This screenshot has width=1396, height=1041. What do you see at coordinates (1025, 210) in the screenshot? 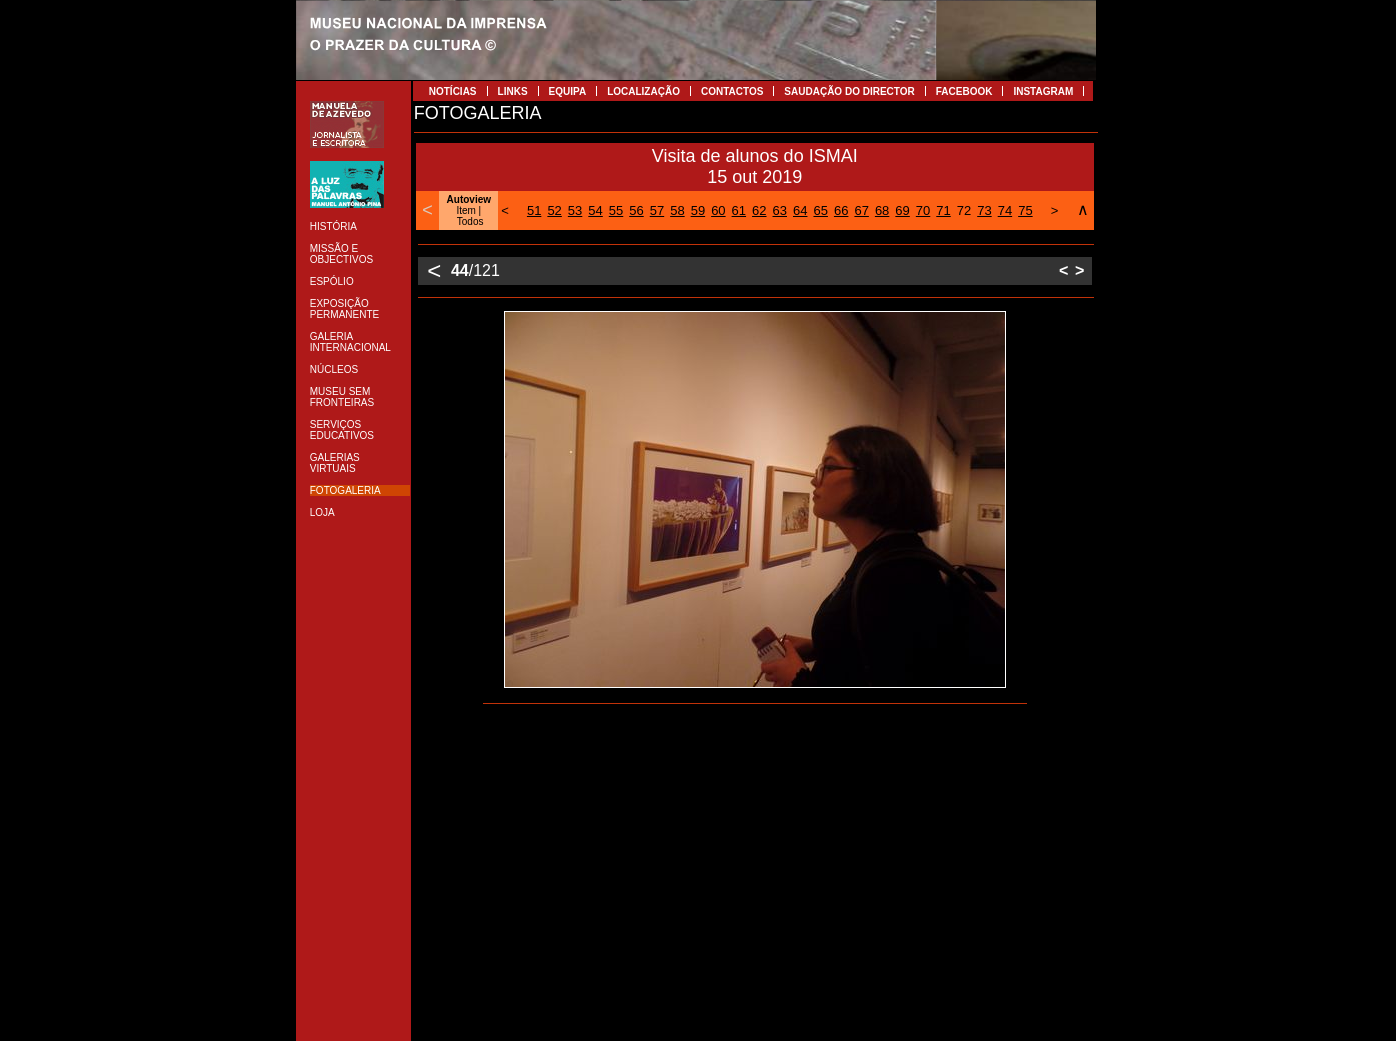
I see `75` at bounding box center [1025, 210].